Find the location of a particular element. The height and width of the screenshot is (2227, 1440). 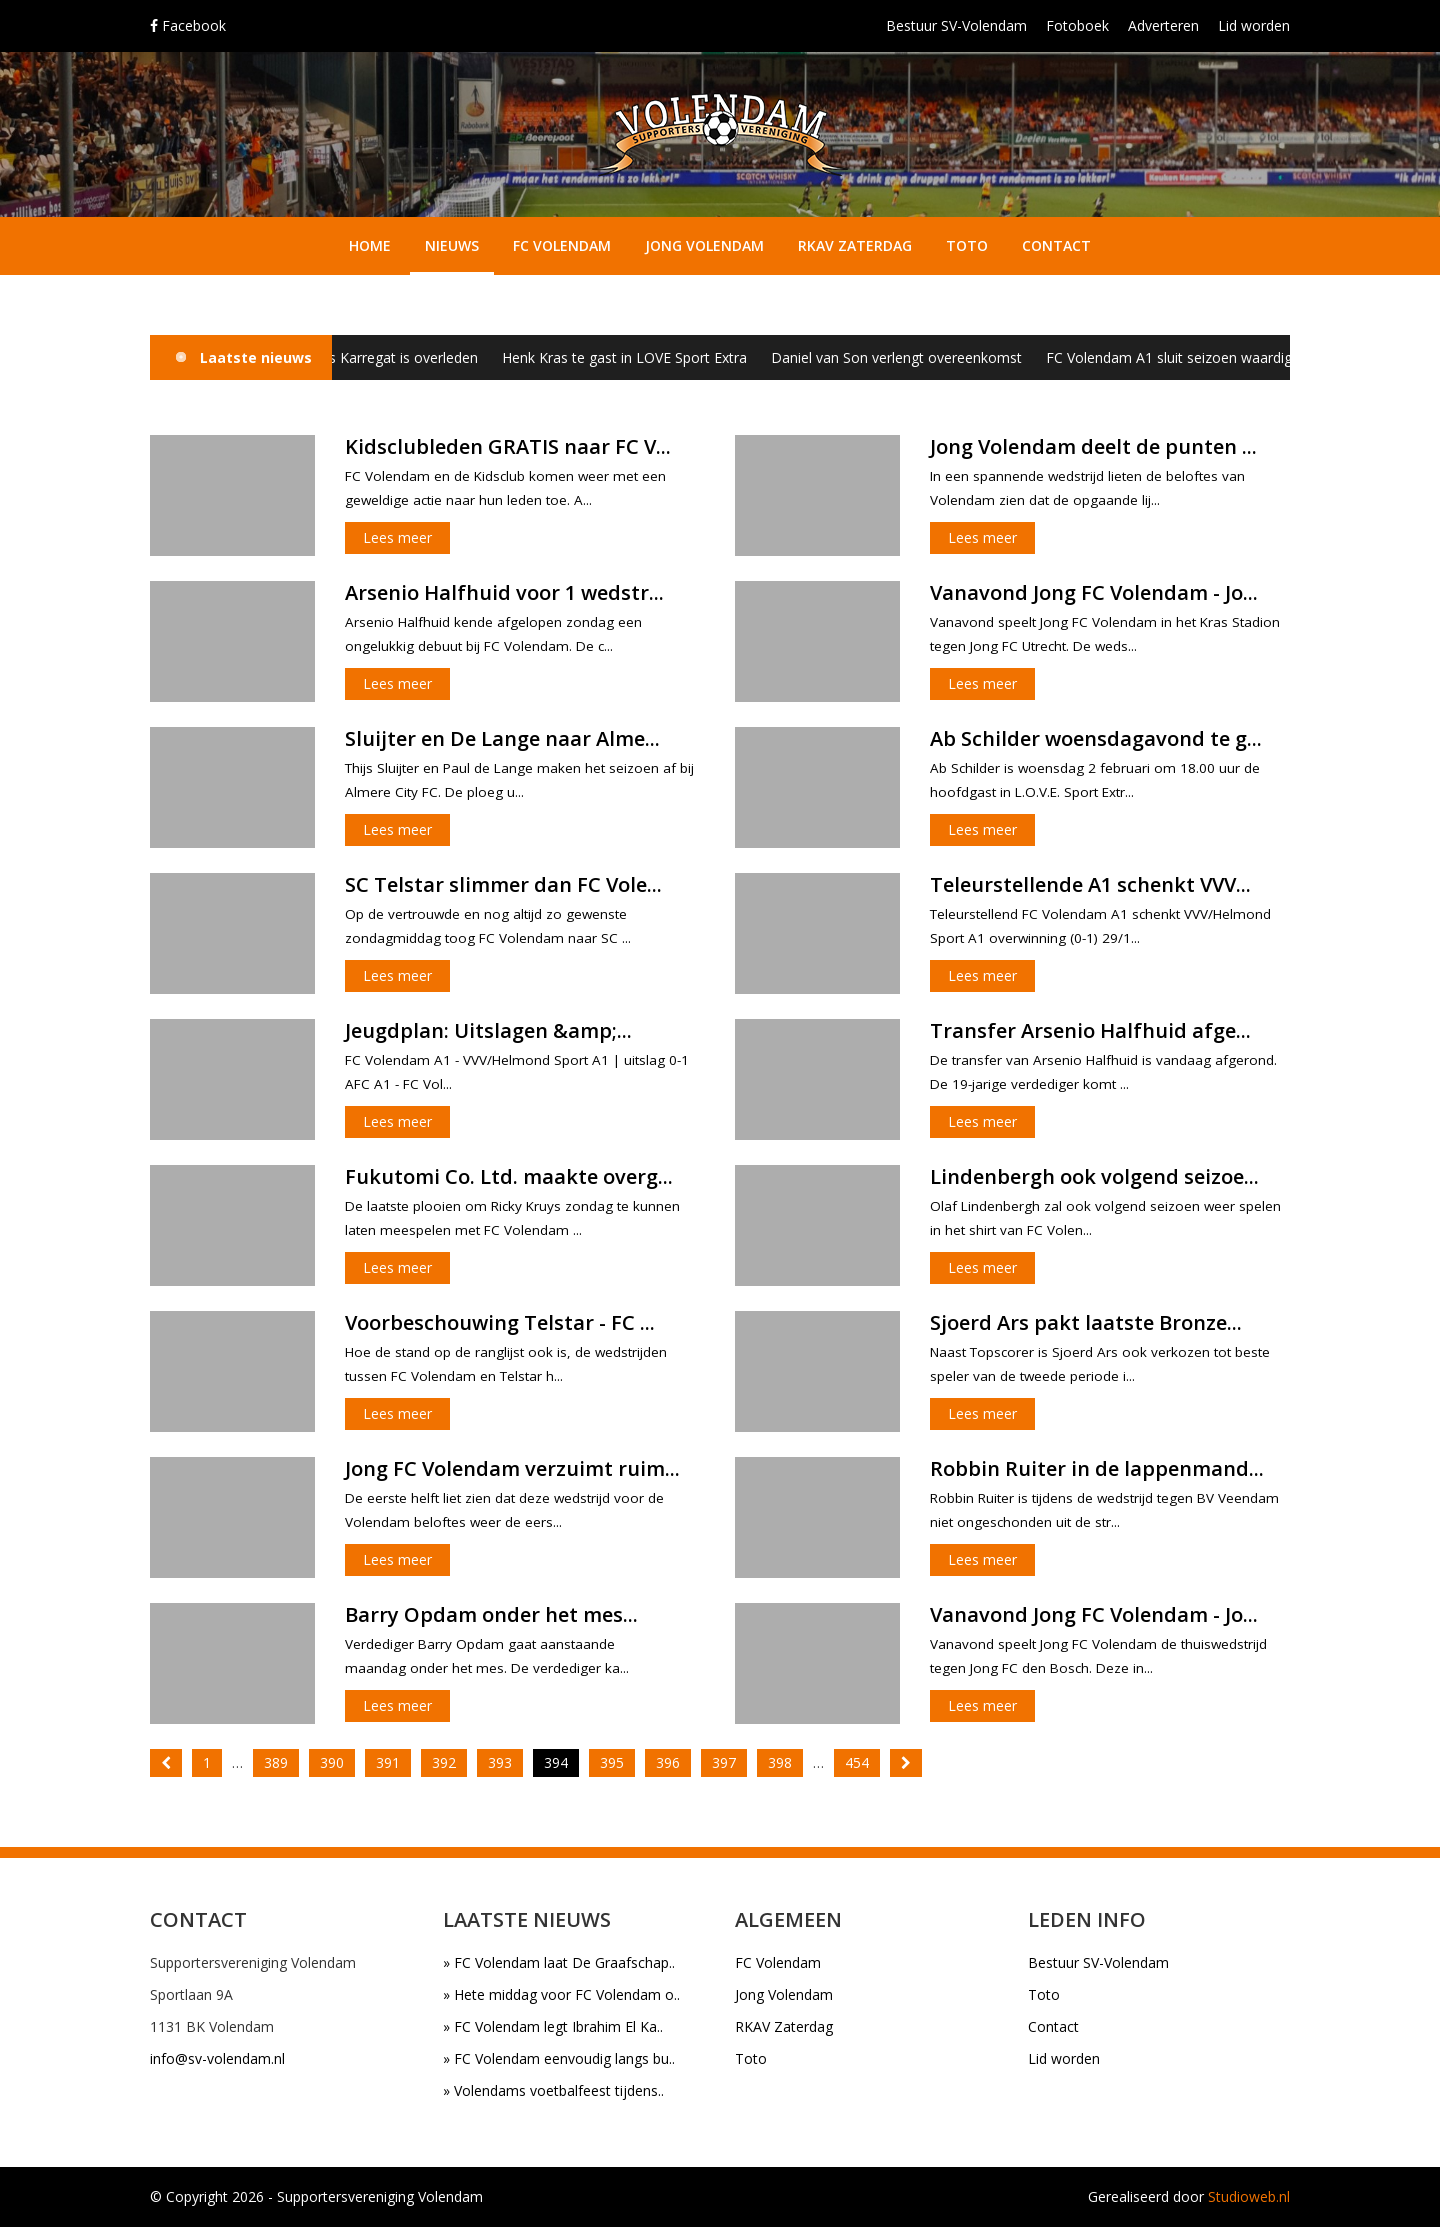

Daniel van Son verlengt overeenkomst is located at coordinates (911, 357).